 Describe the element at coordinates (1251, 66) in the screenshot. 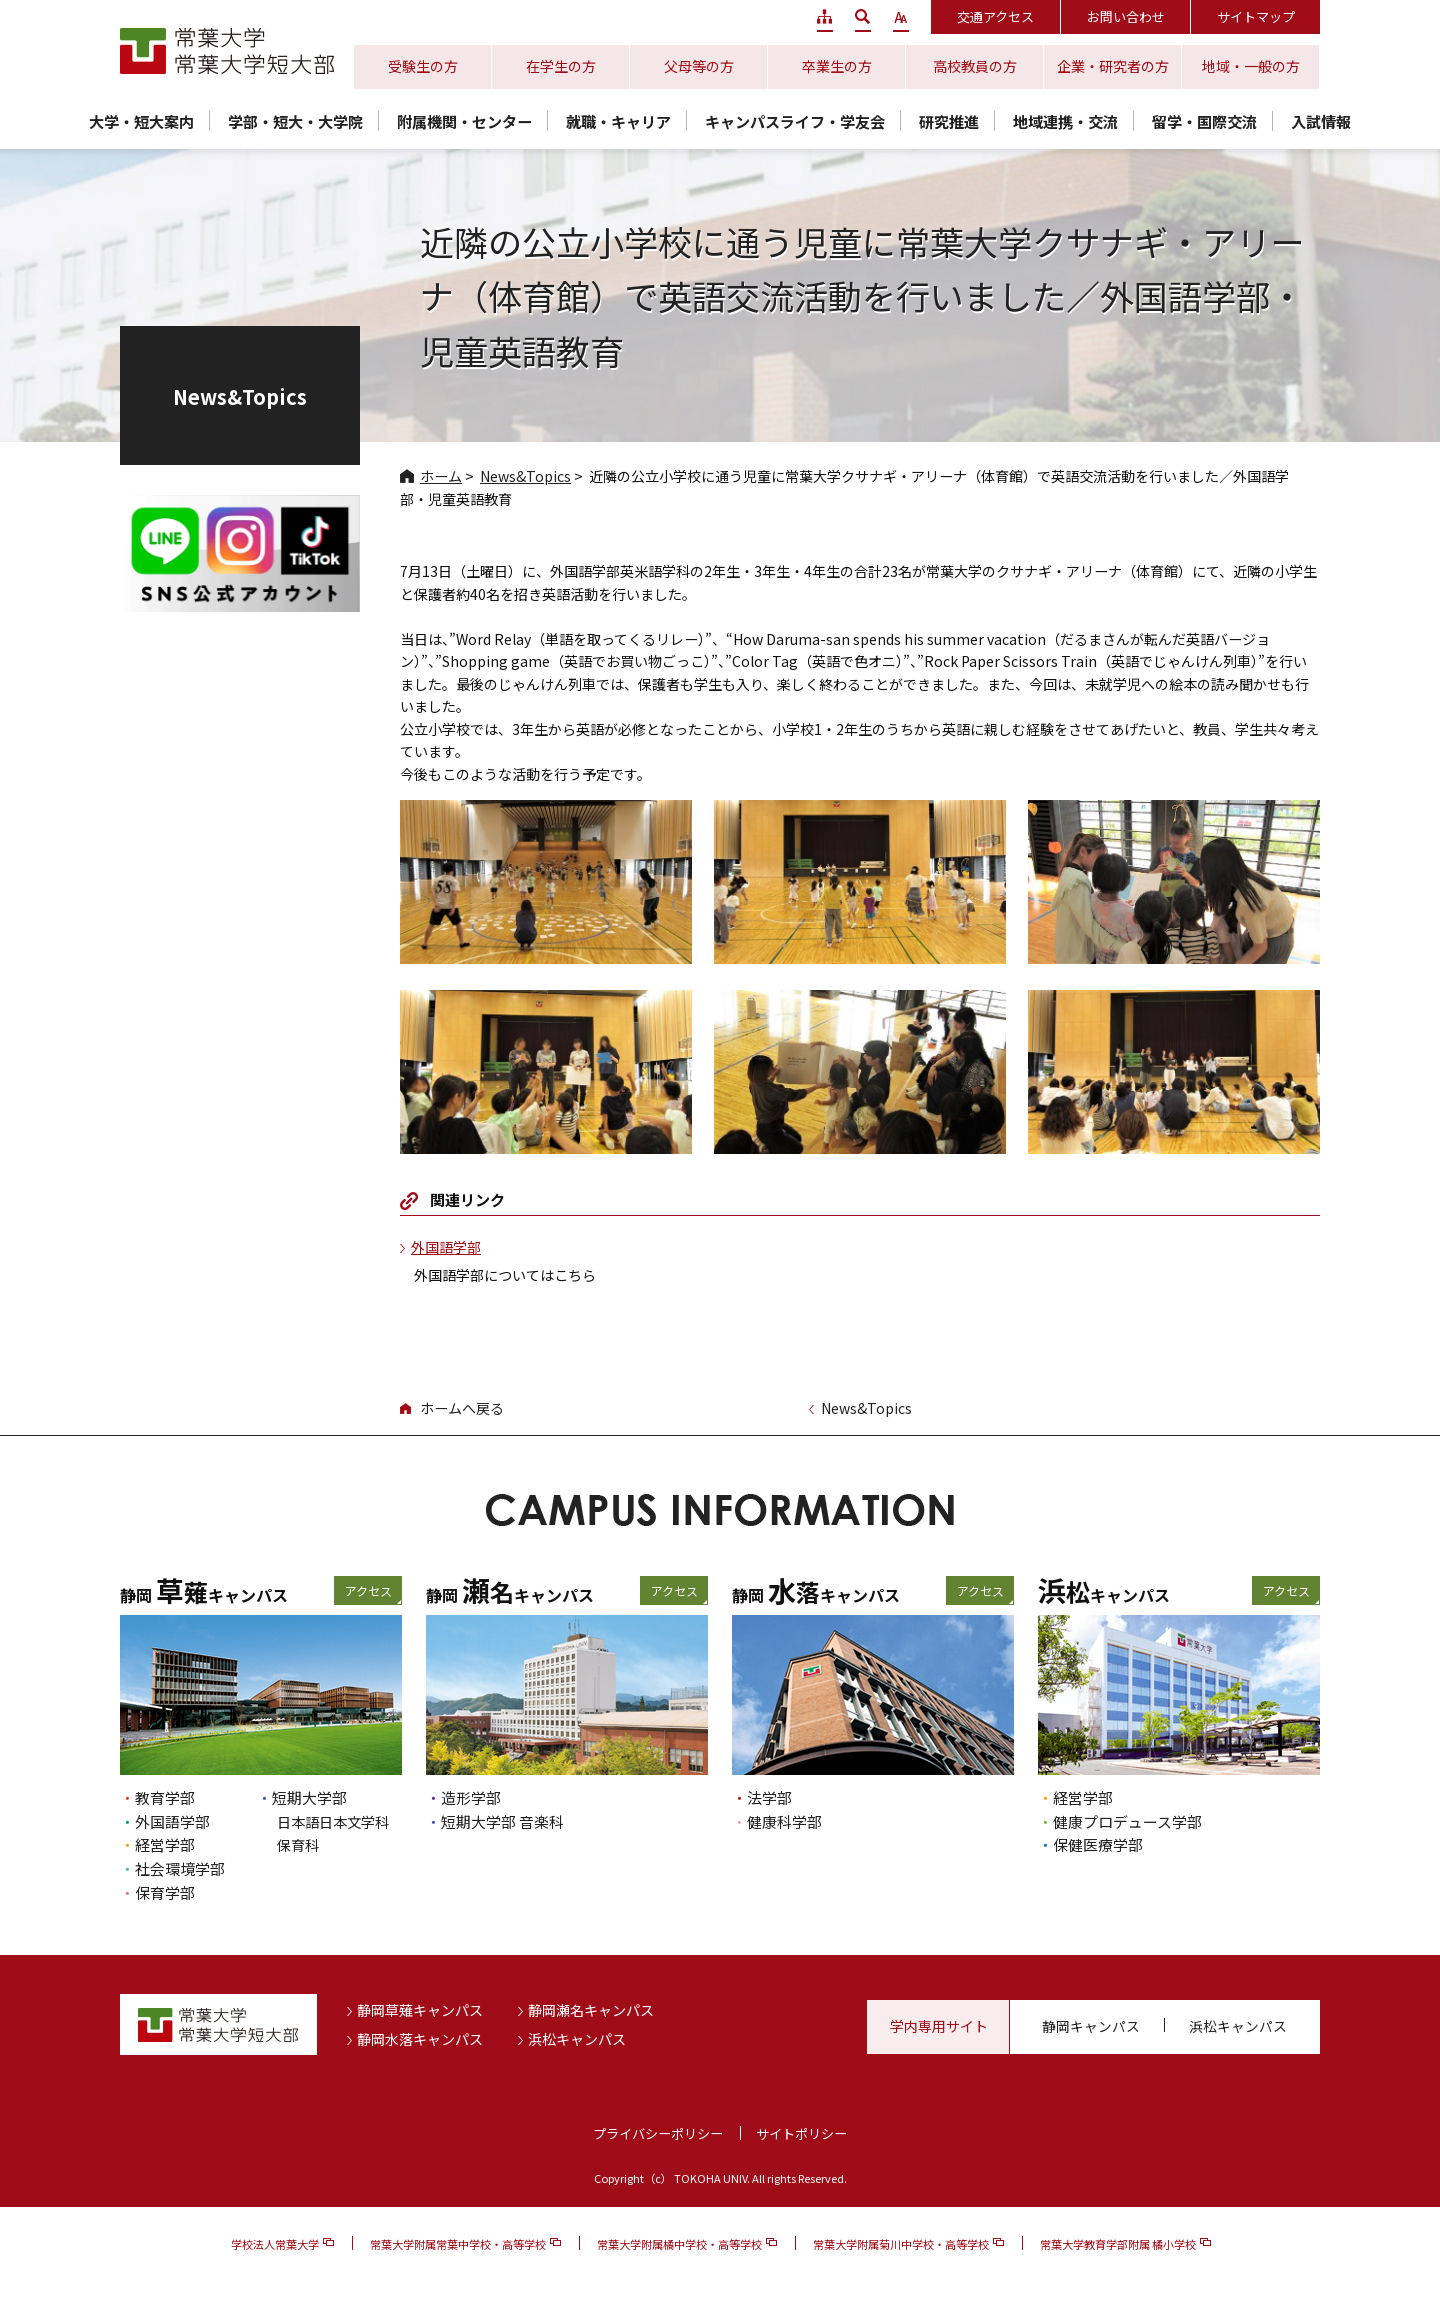

I see `地域・一般の方` at that location.